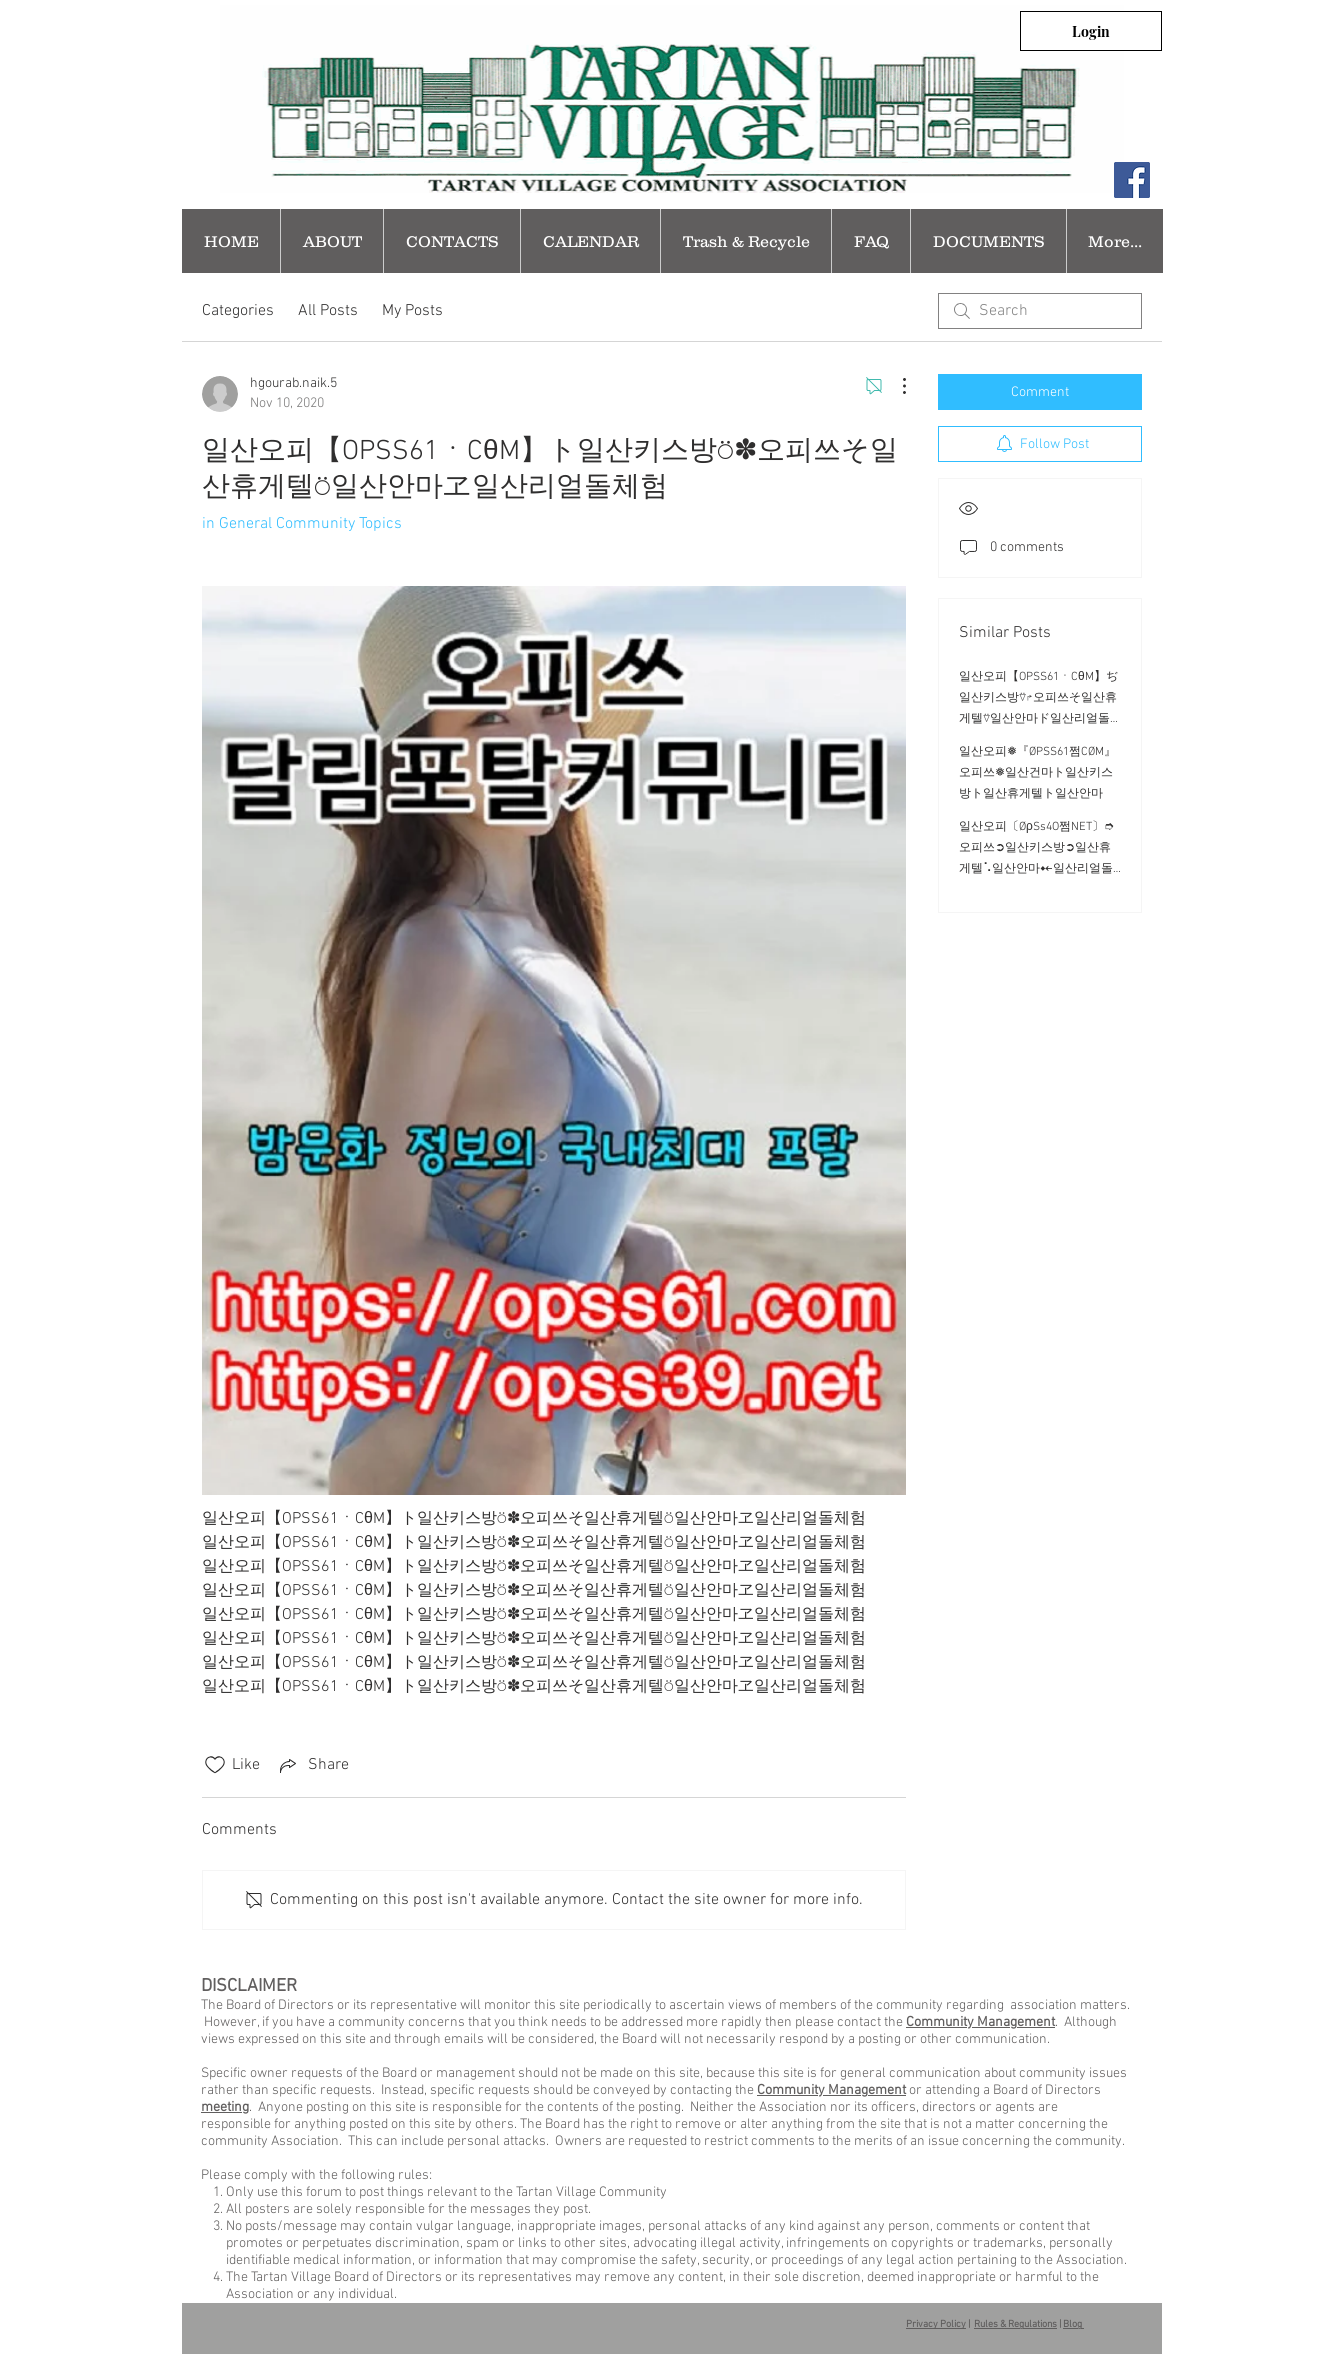 This screenshot has height=2354, width=1344. What do you see at coordinates (1015, 2324) in the screenshot?
I see `Rules & Regulations` at bounding box center [1015, 2324].